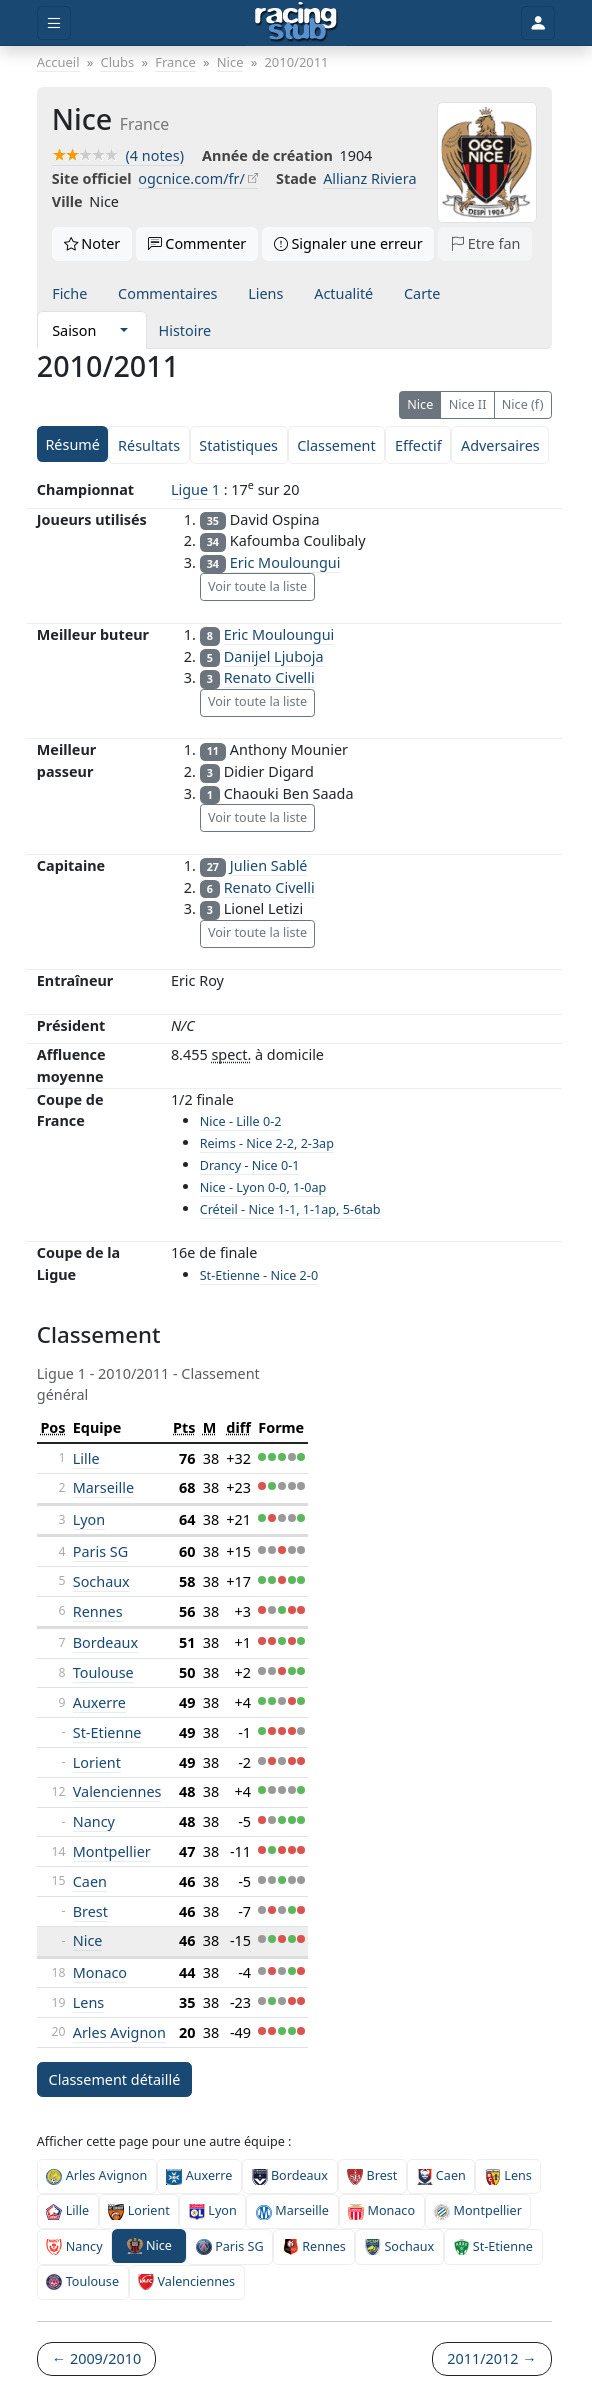  Describe the element at coordinates (197, 243) in the screenshot. I see `Commenter` at that location.